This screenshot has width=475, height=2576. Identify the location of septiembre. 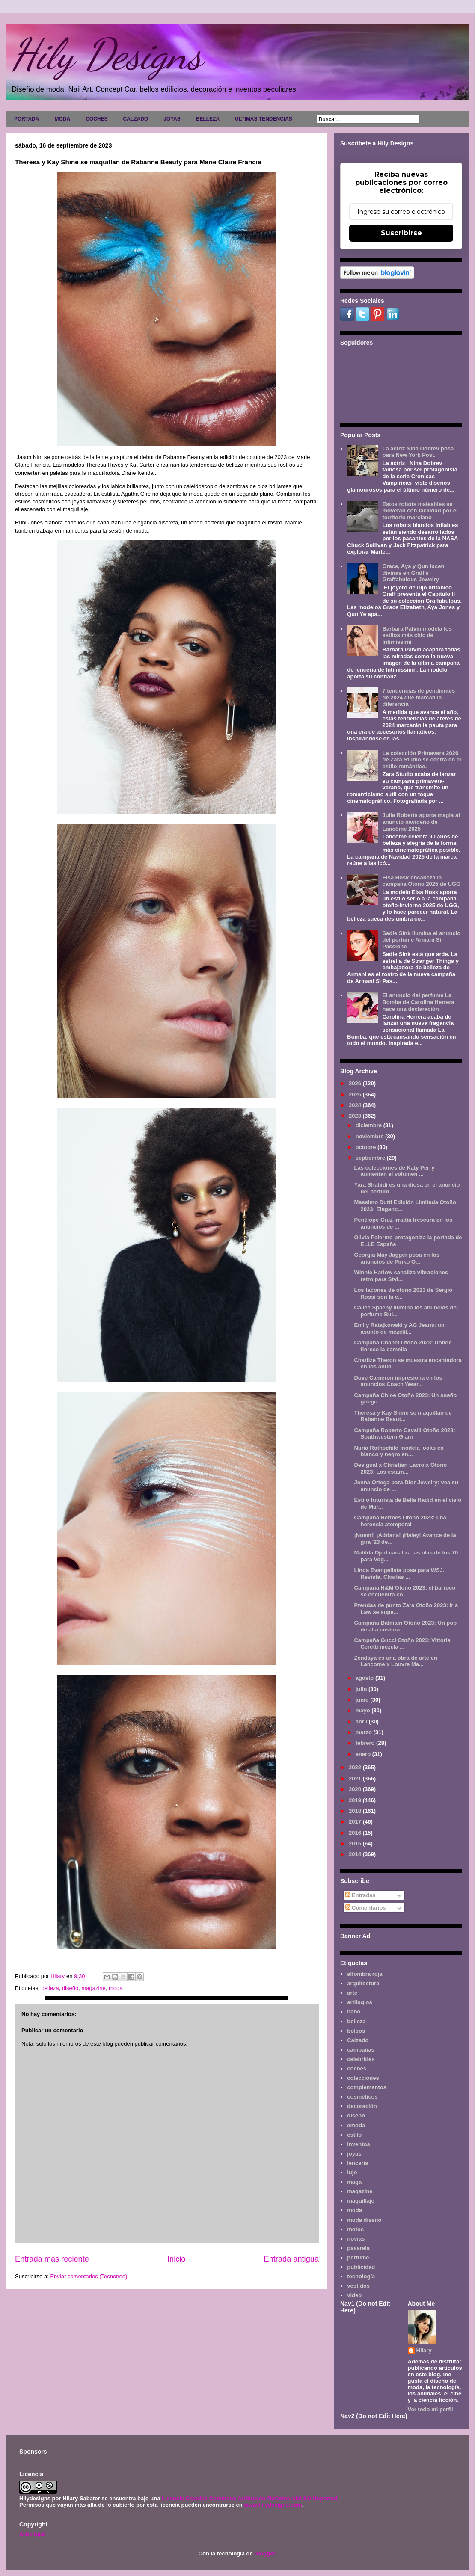
(371, 1158).